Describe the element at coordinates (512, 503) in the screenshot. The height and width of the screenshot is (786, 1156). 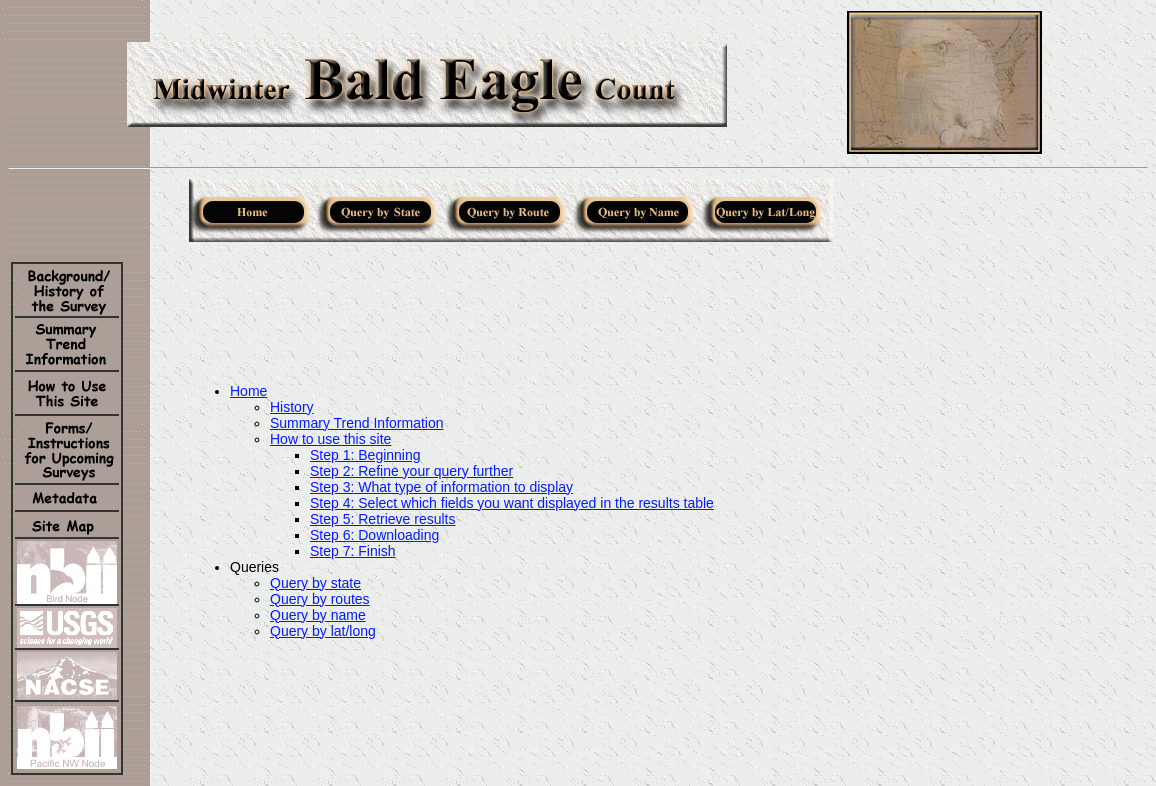
I see `Step 4: Select which fields you want displayed in the results table` at that location.